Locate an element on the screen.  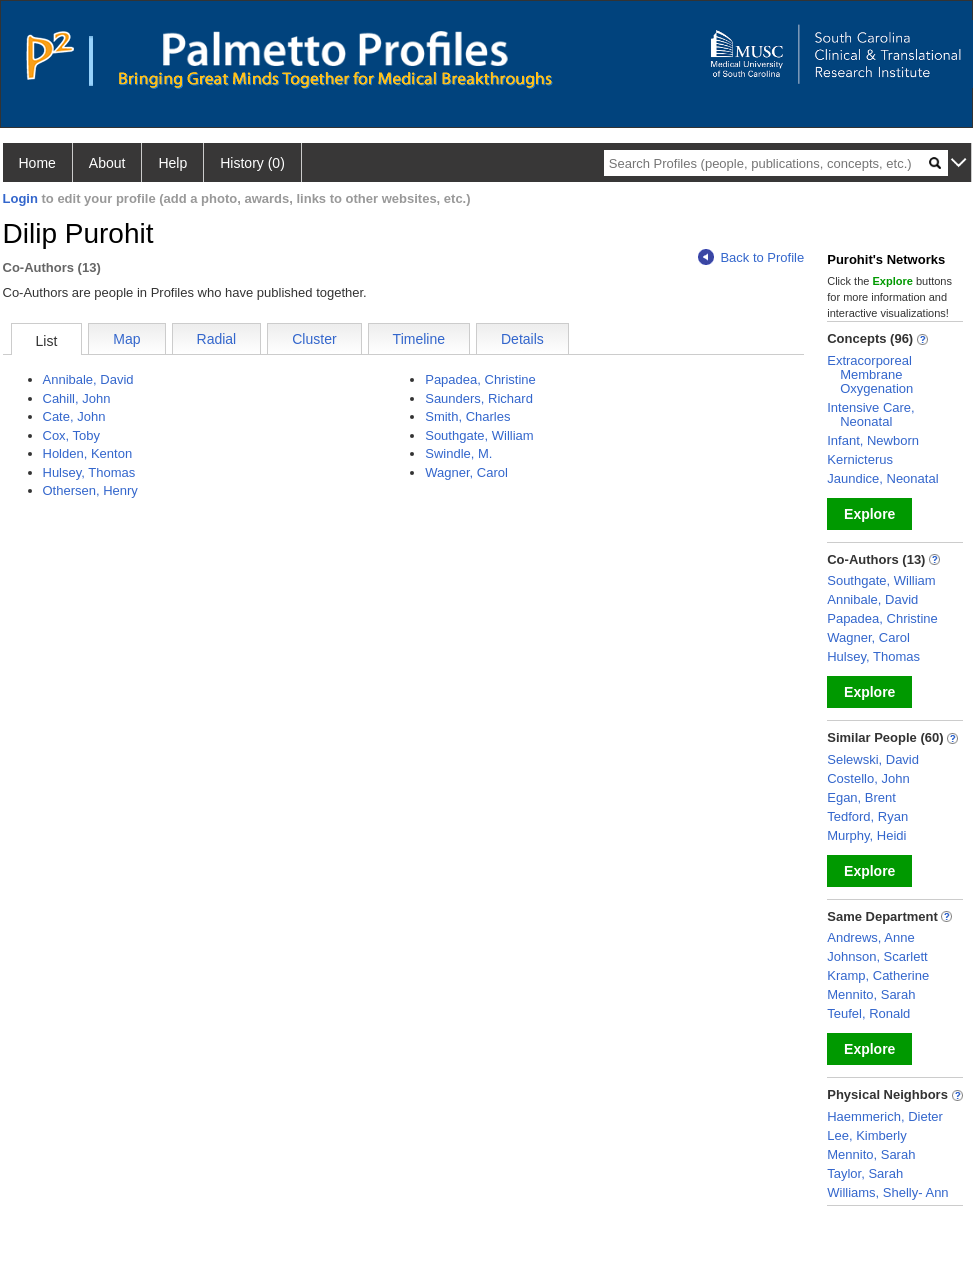
Infant, Newborn is located at coordinates (873, 440).